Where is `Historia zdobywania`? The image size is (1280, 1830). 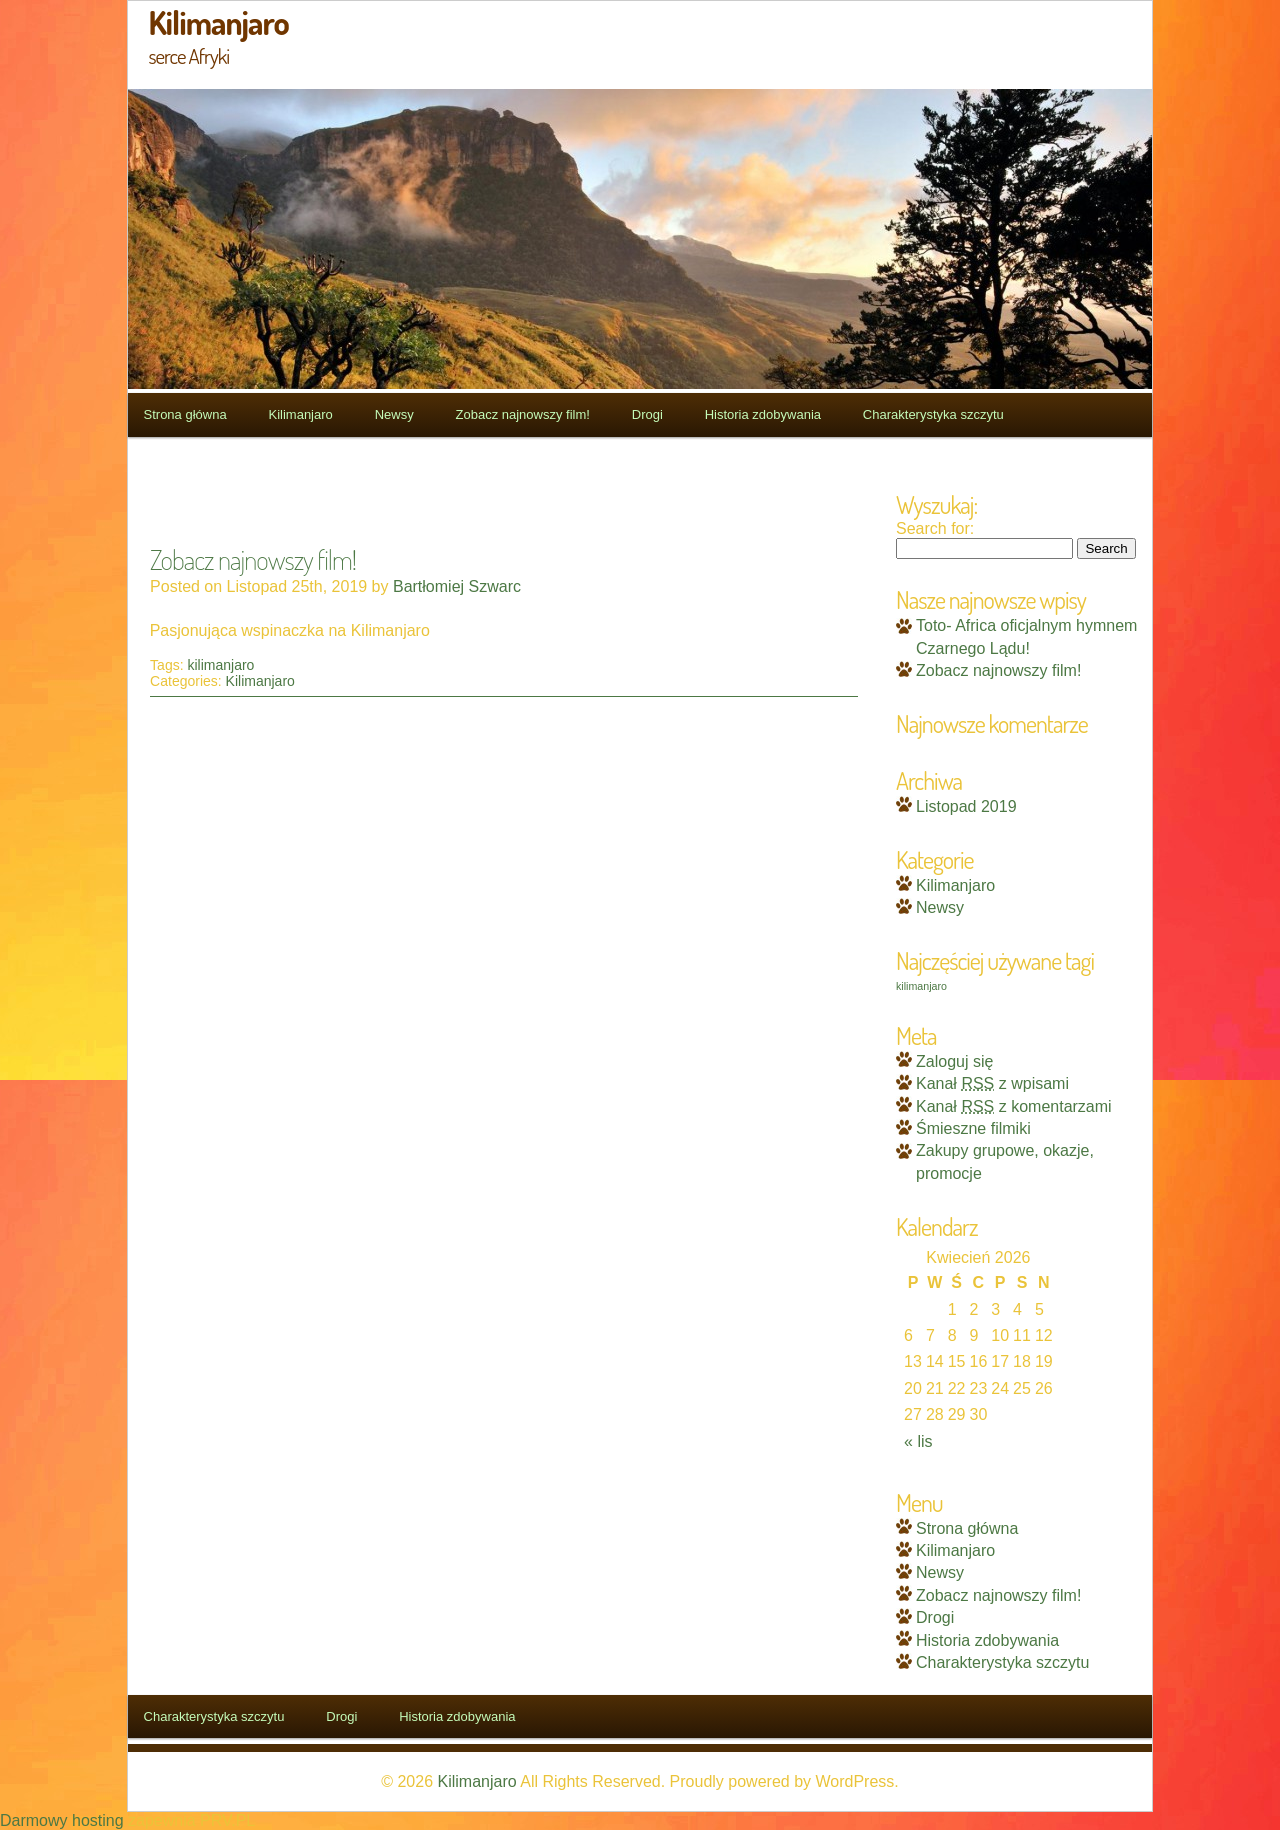 Historia zdobywania is located at coordinates (763, 414).